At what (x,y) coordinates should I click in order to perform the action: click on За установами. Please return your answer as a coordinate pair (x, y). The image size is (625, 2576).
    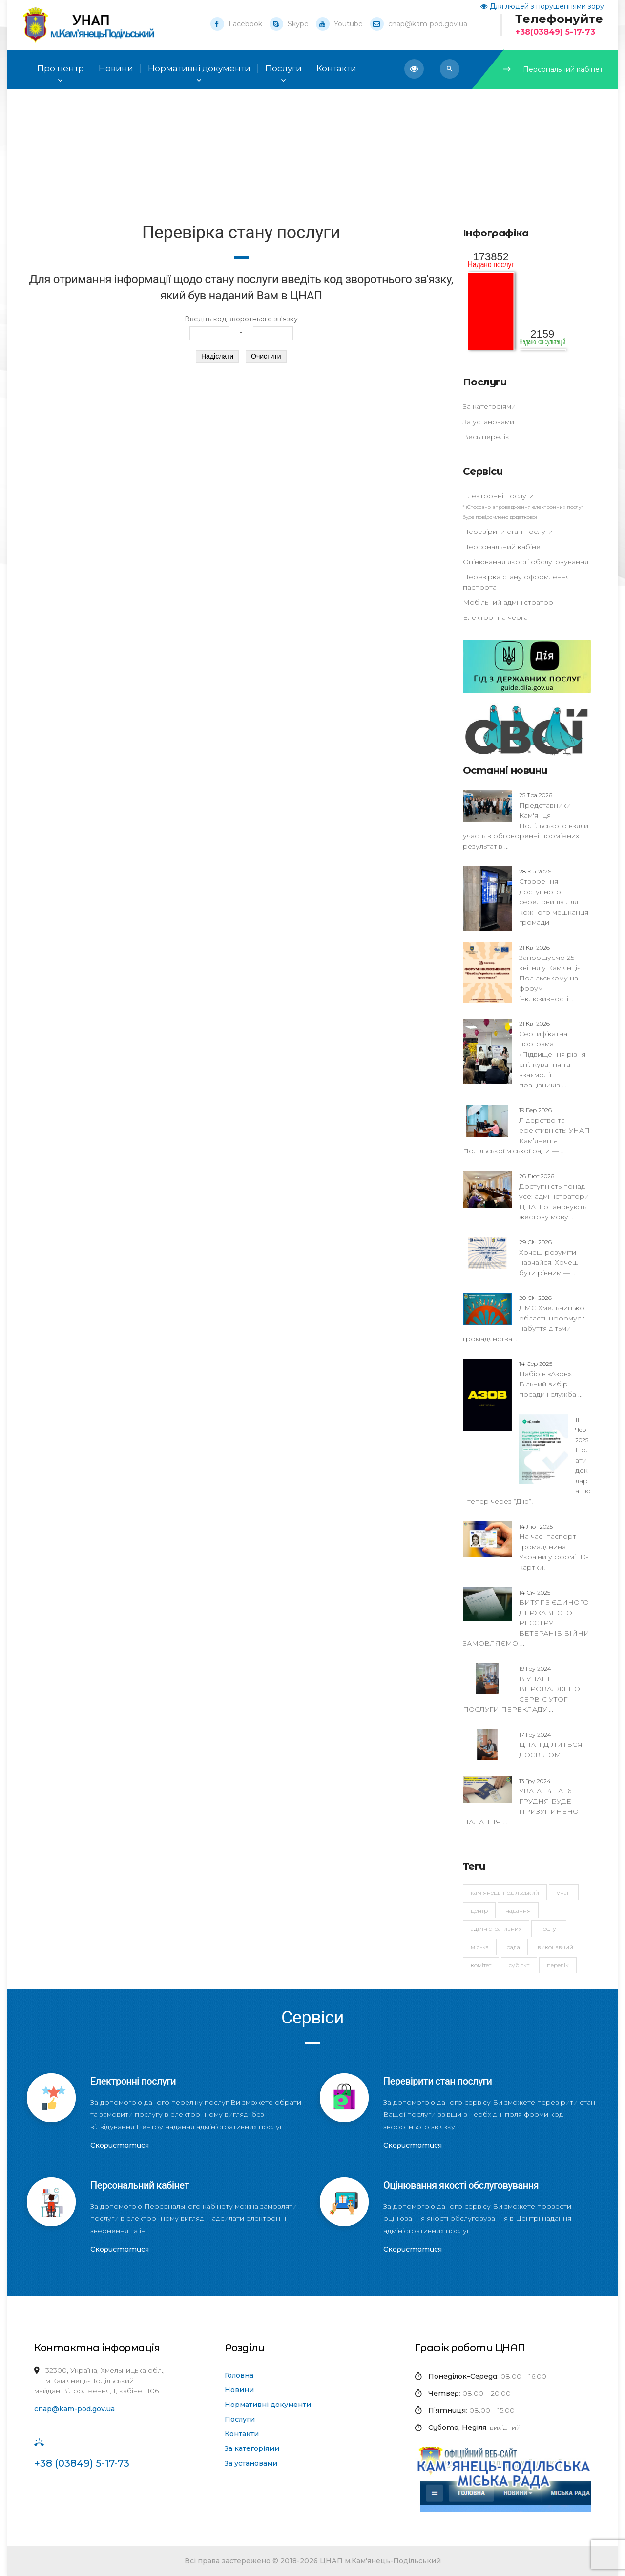
    Looking at the image, I should click on (488, 421).